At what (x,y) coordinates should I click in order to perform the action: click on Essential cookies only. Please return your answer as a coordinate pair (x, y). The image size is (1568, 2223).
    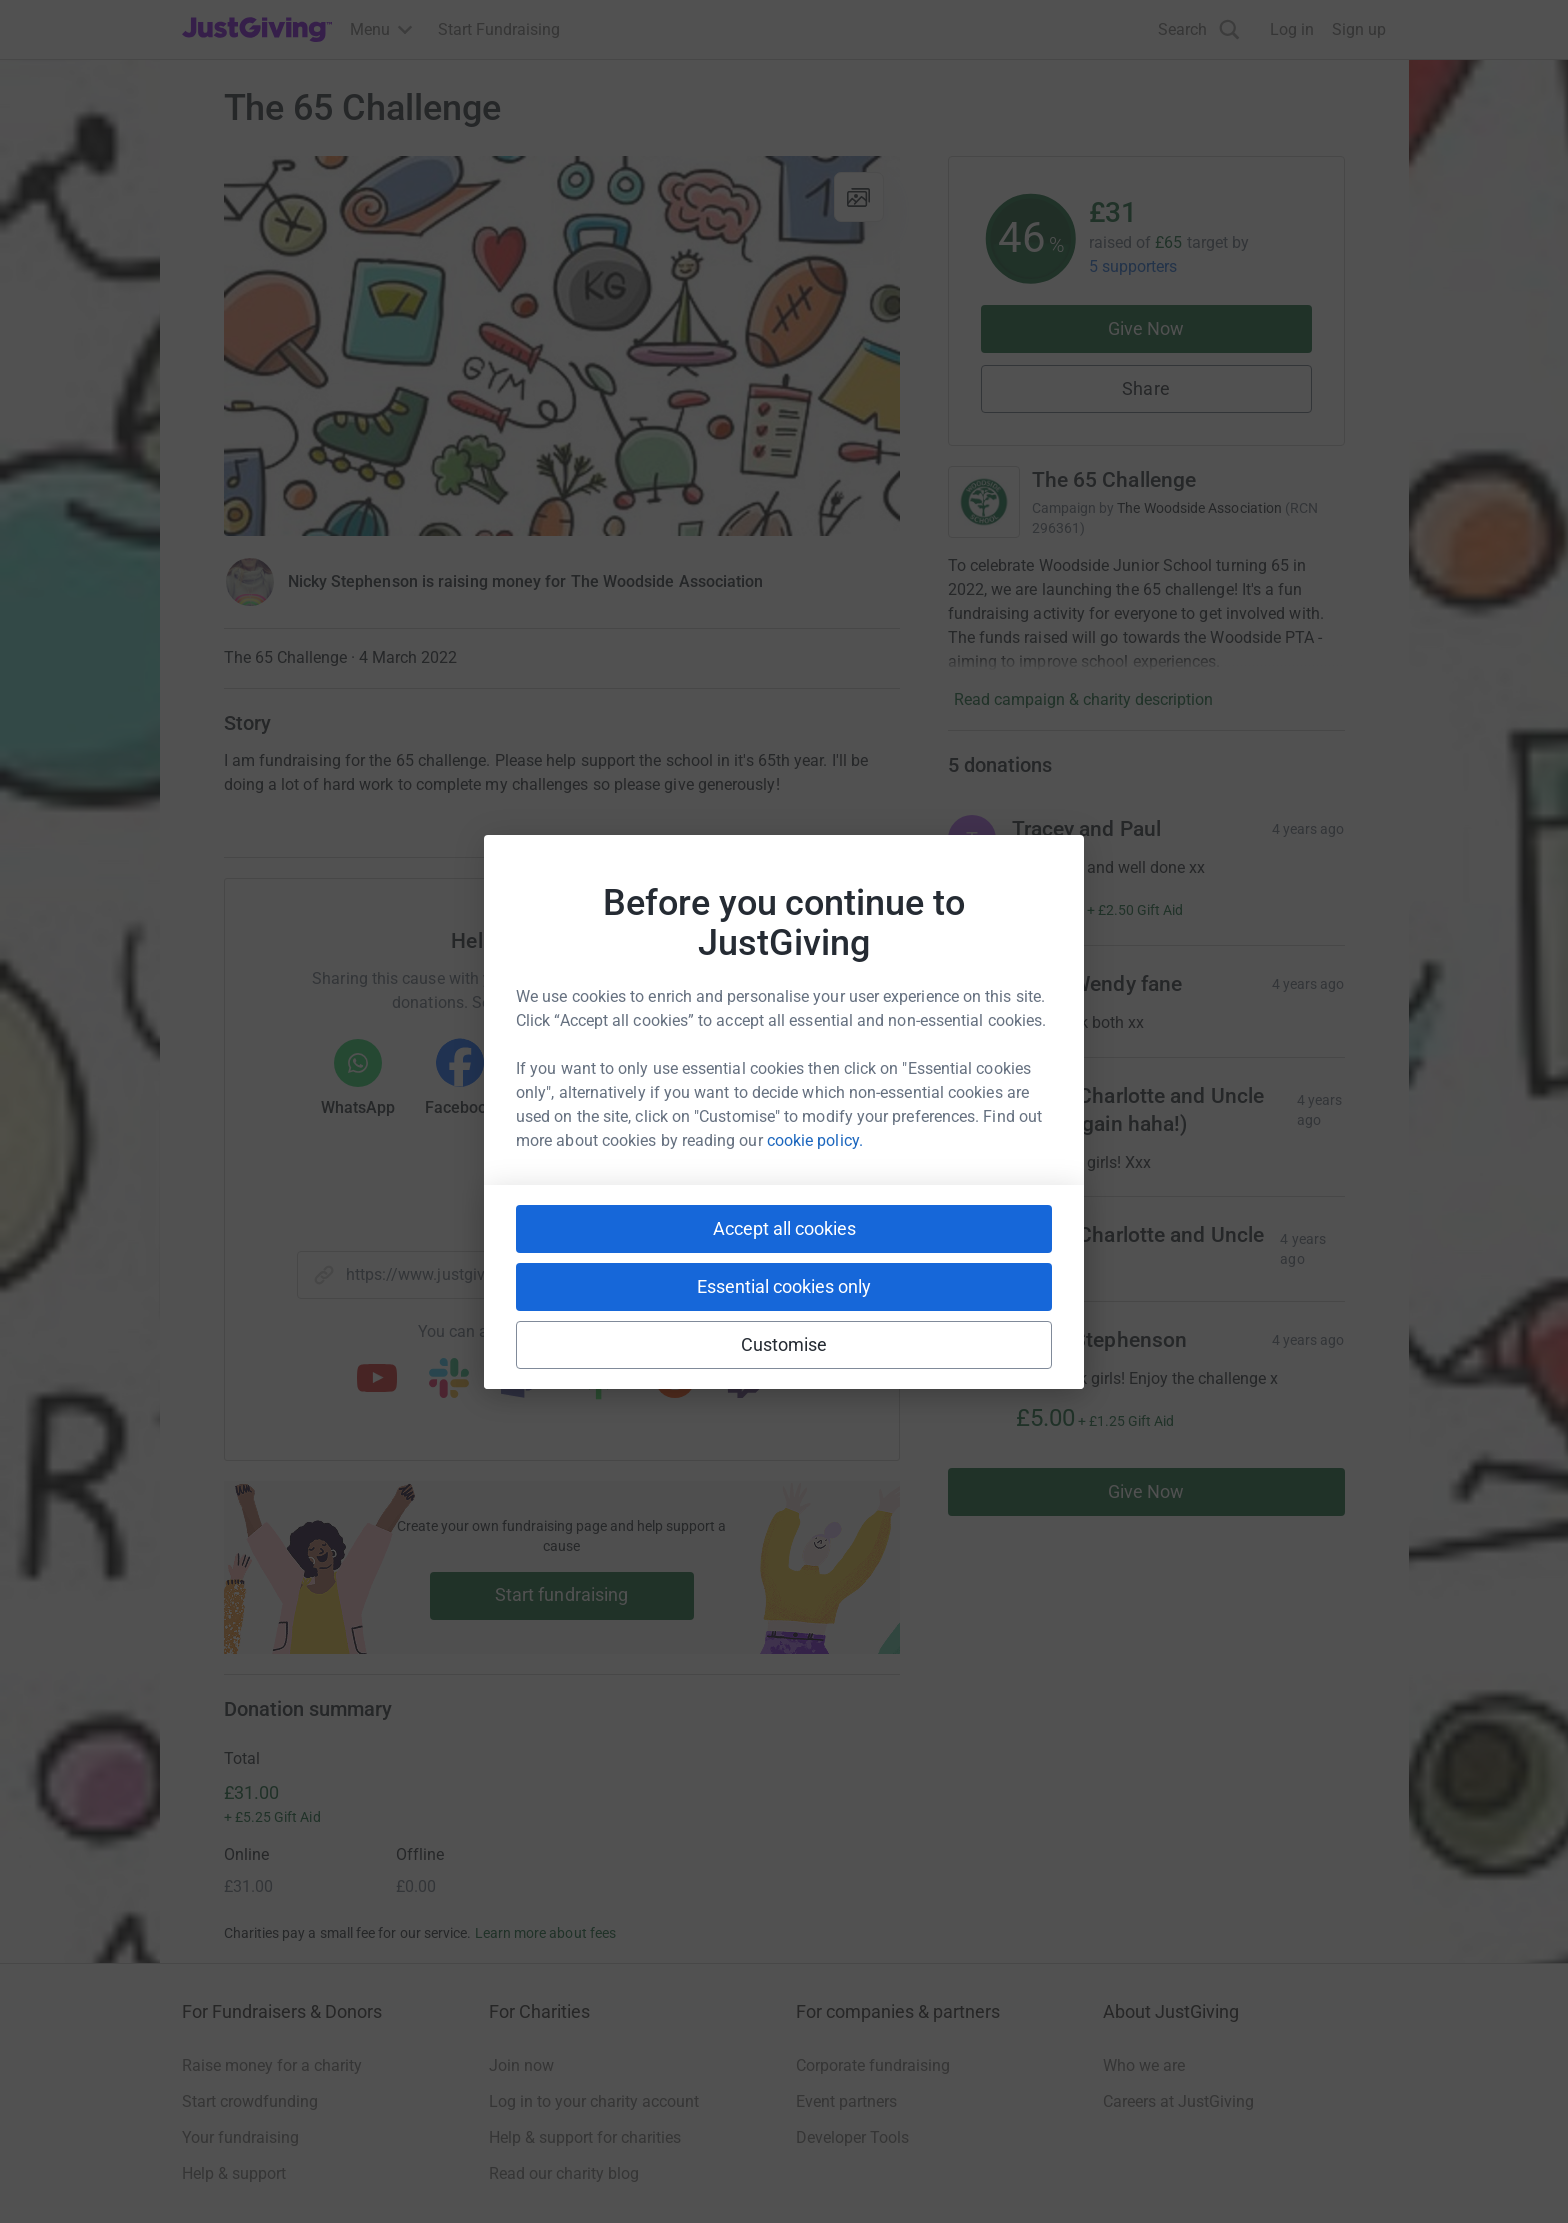
    Looking at the image, I should click on (784, 1286).